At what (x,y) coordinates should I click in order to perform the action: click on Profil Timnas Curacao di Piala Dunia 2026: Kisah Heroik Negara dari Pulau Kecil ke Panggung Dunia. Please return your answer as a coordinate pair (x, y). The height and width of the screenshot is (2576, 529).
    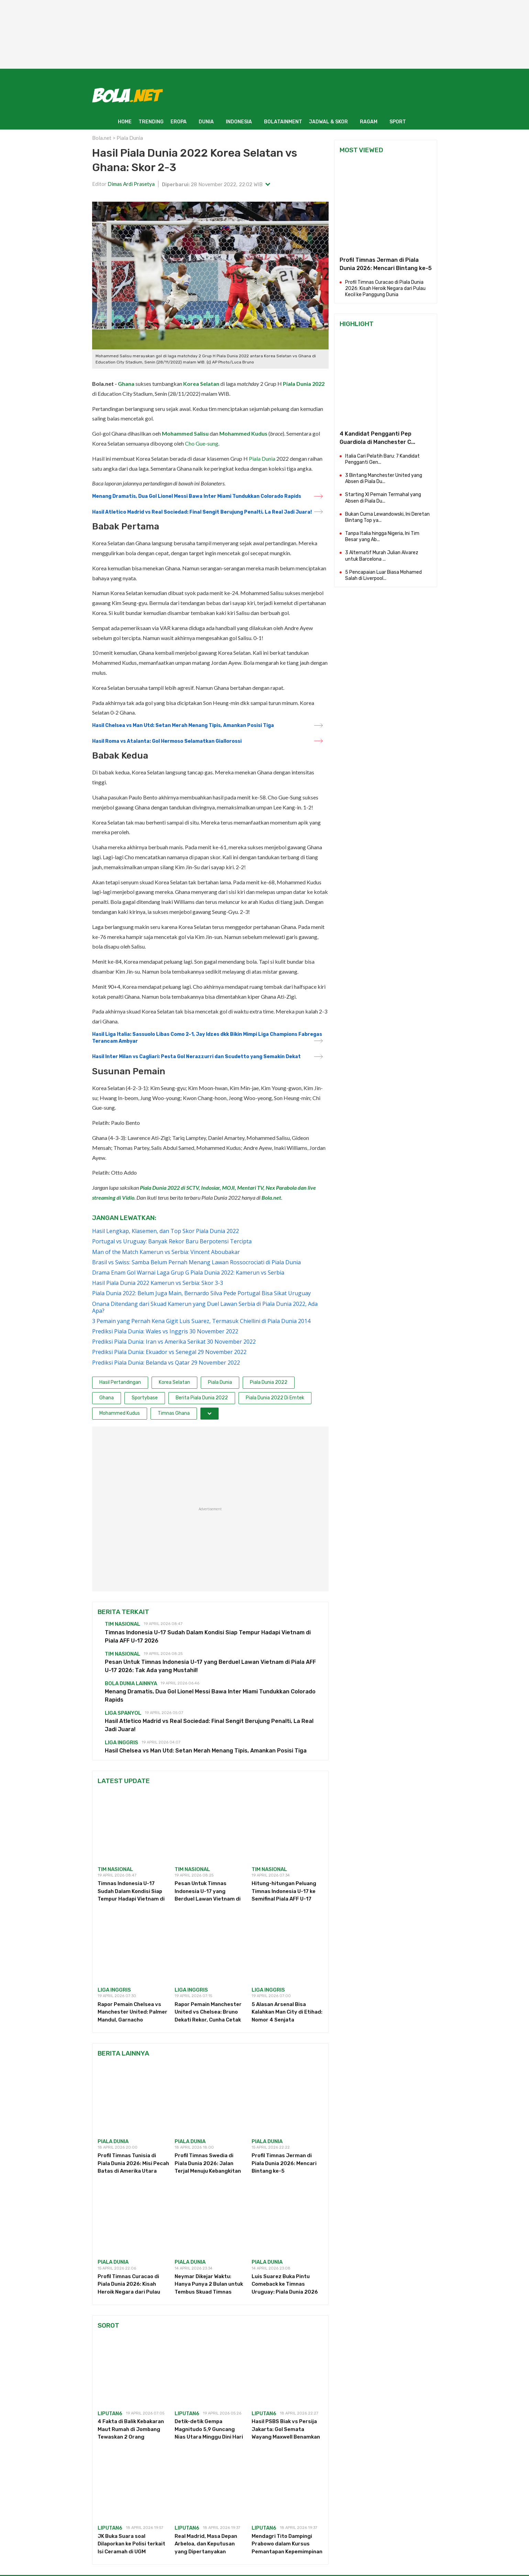
    Looking at the image, I should click on (385, 288).